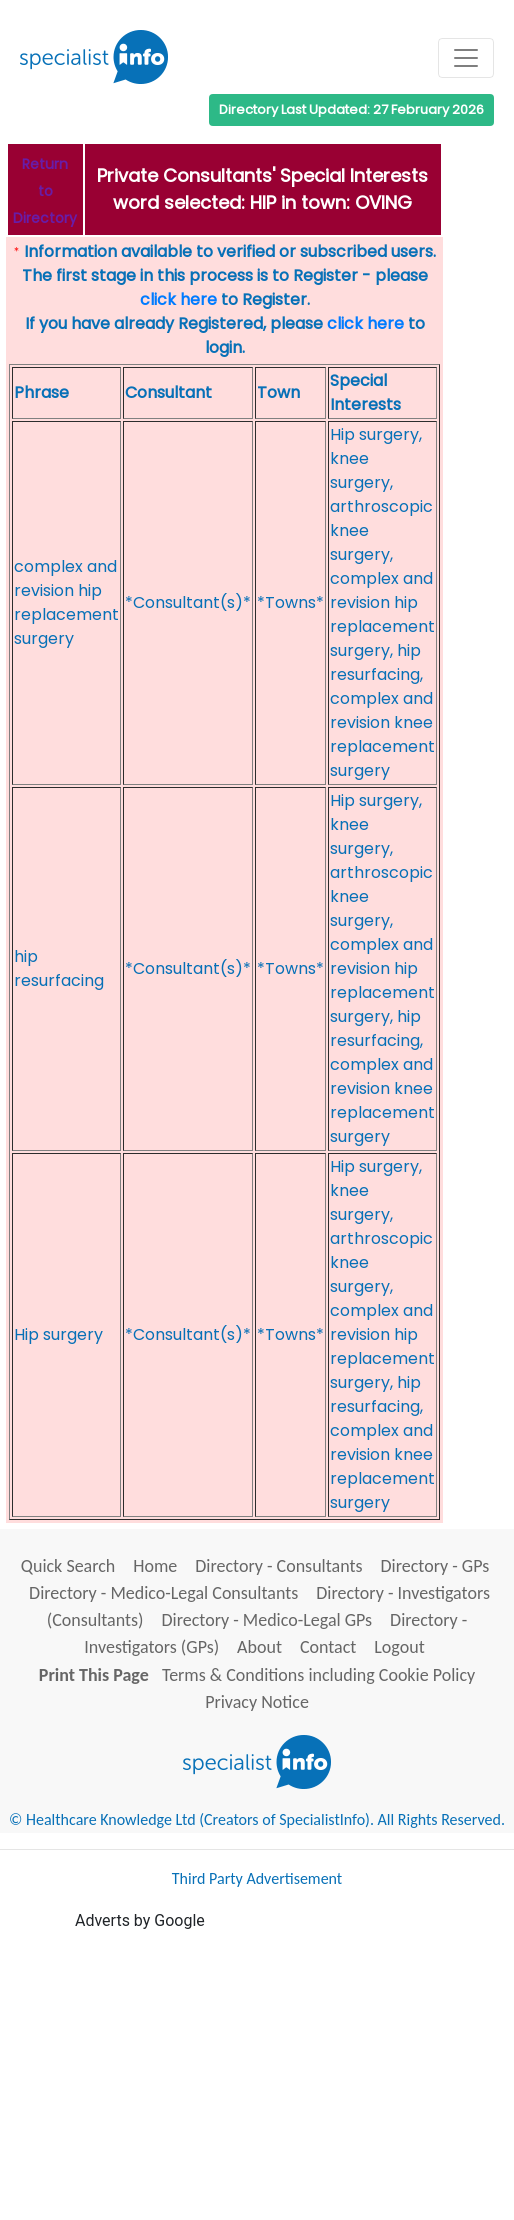  Describe the element at coordinates (434, 1566) in the screenshot. I see `Directory - GPs` at that location.